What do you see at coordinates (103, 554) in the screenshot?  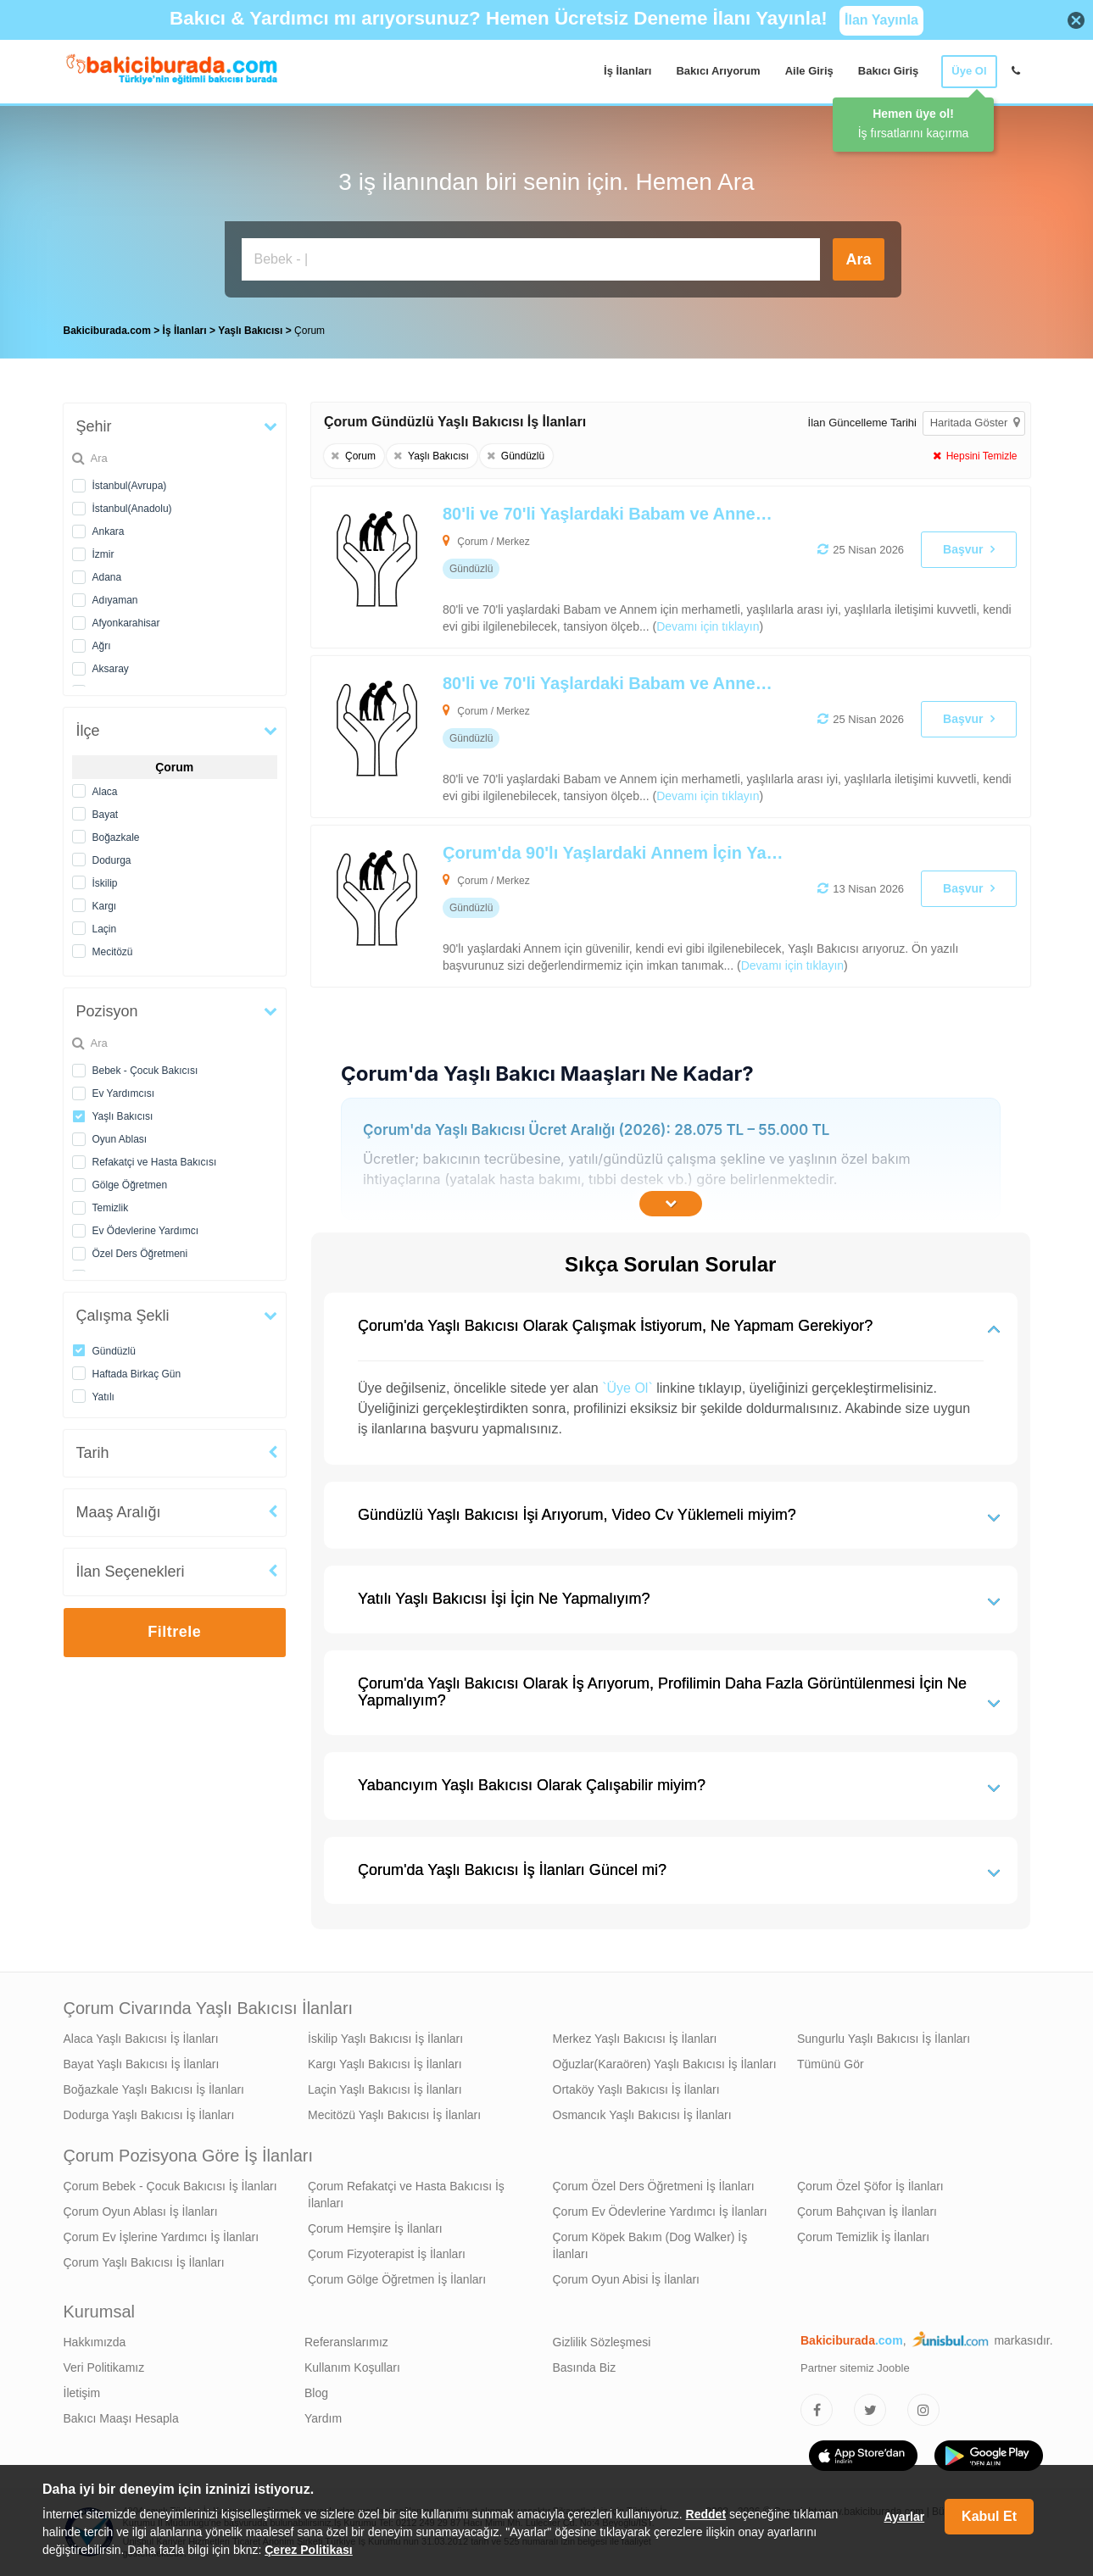 I see `İzmir` at bounding box center [103, 554].